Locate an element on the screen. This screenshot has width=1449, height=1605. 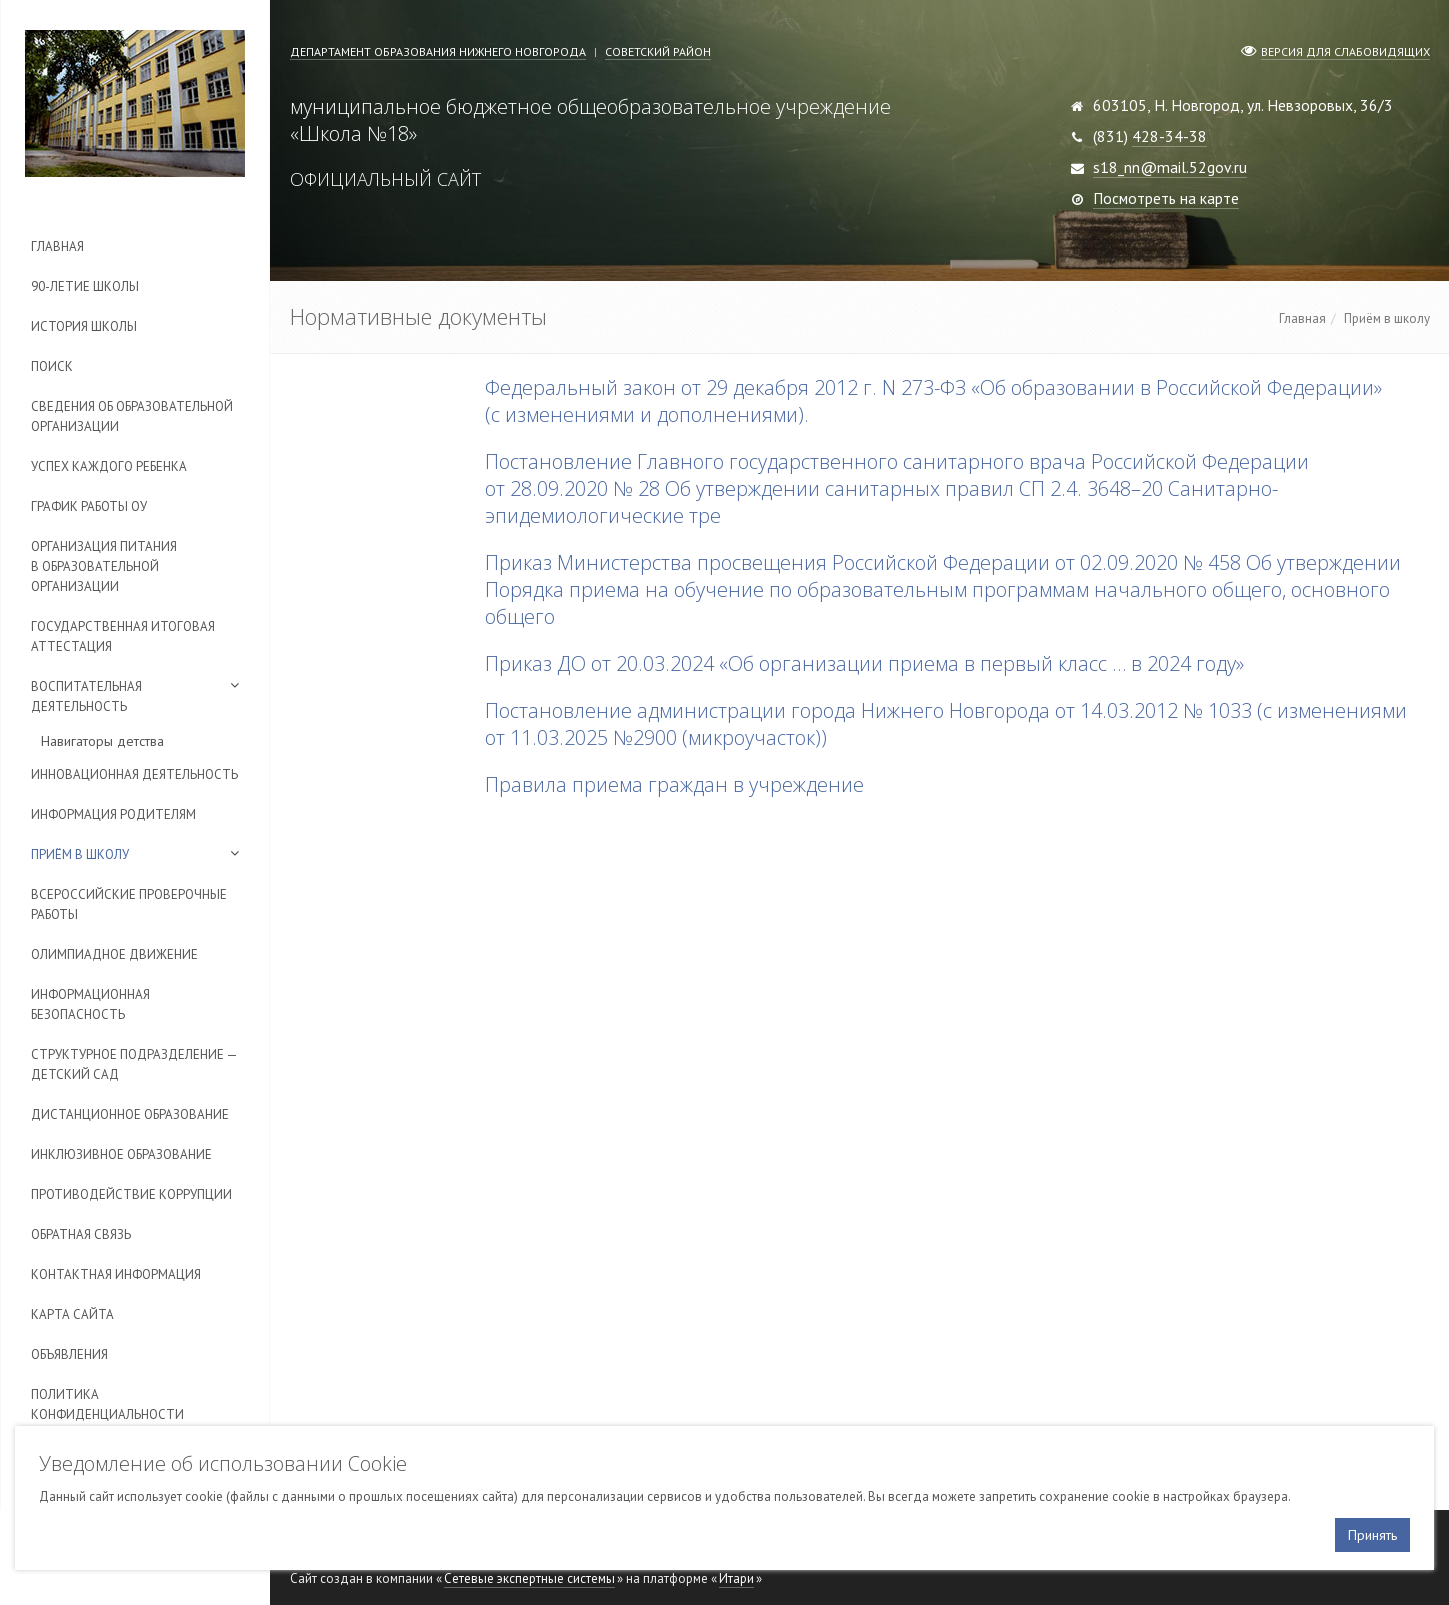
Навигаторы детства is located at coordinates (102, 741).